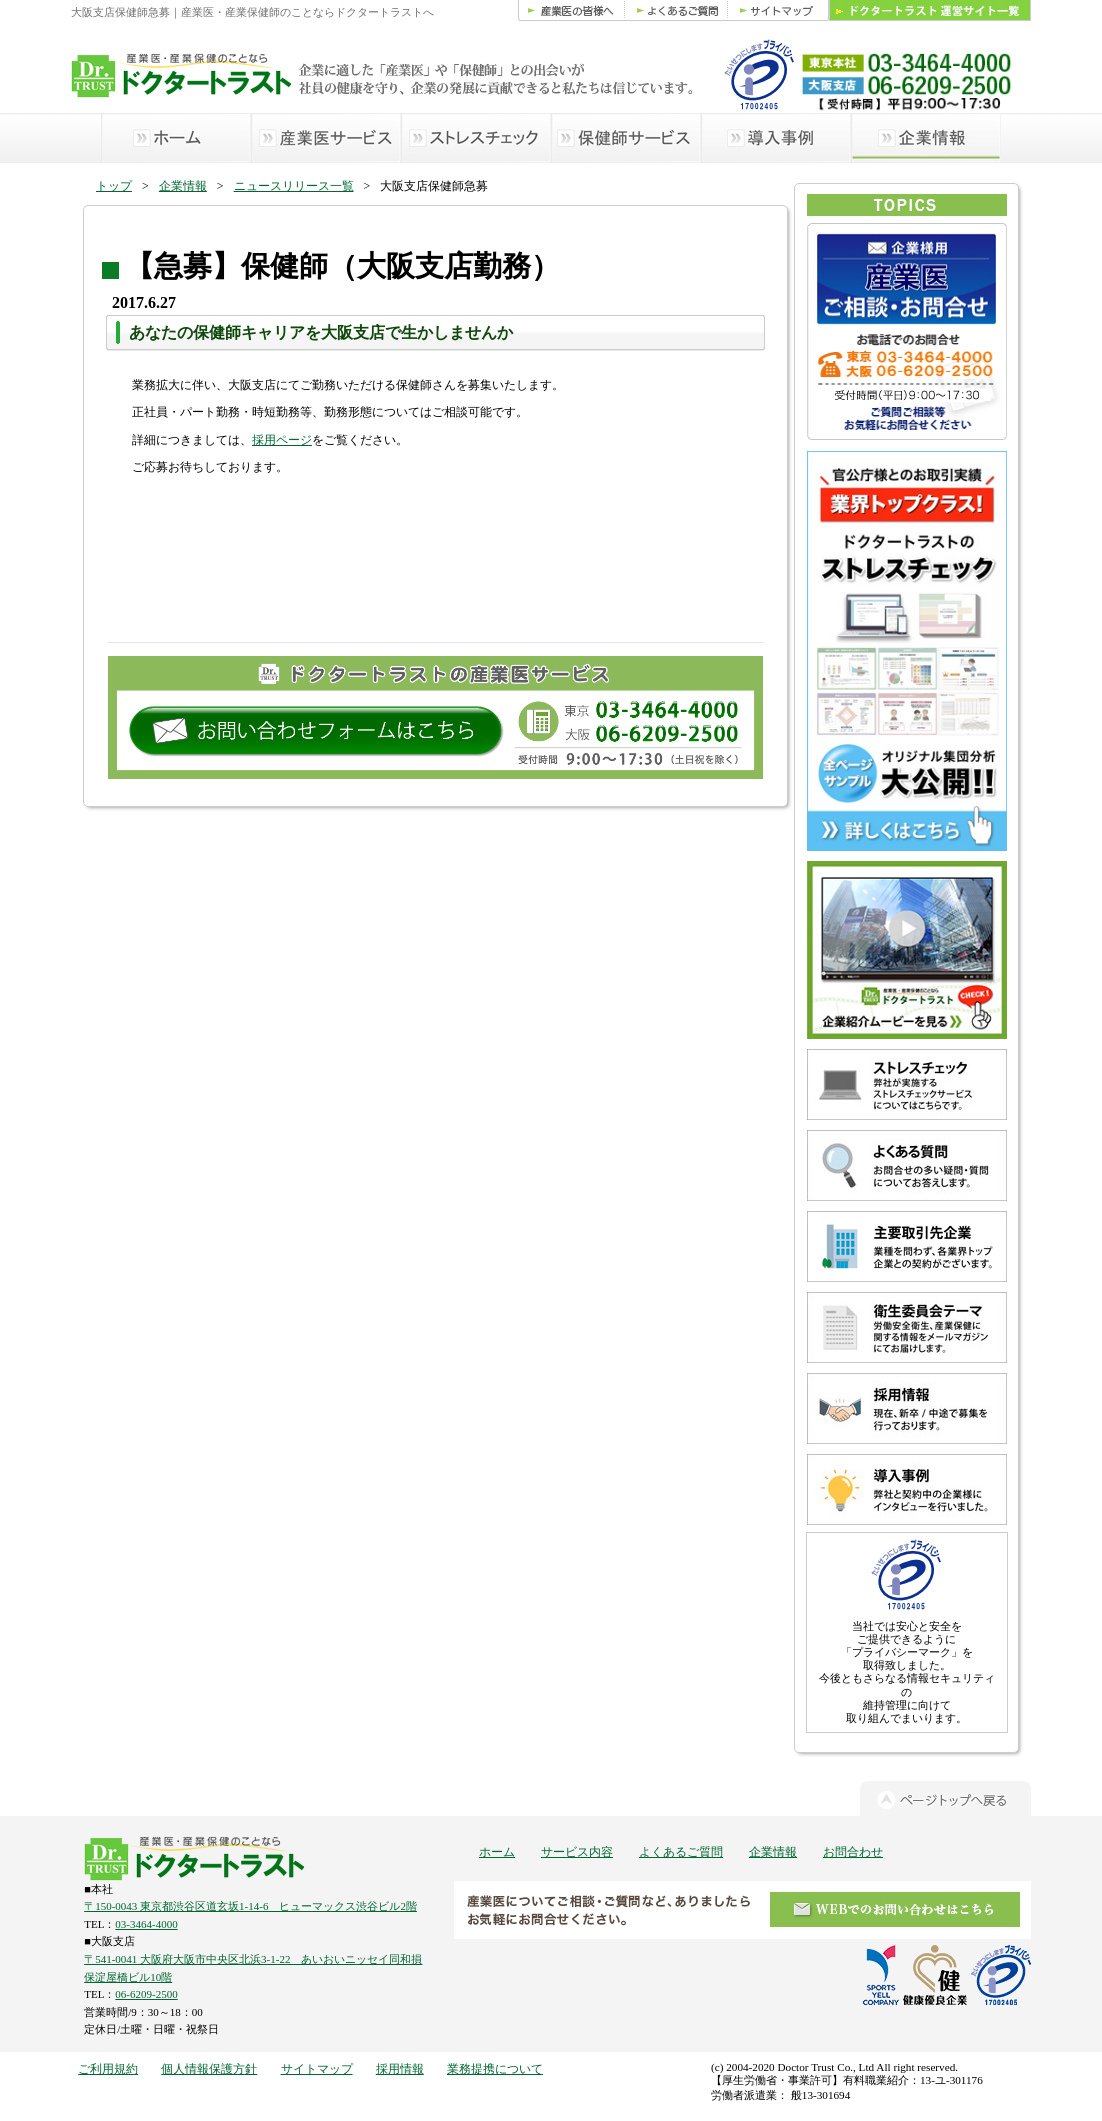  What do you see at coordinates (577, 1852) in the screenshot?
I see `サービス内容` at bounding box center [577, 1852].